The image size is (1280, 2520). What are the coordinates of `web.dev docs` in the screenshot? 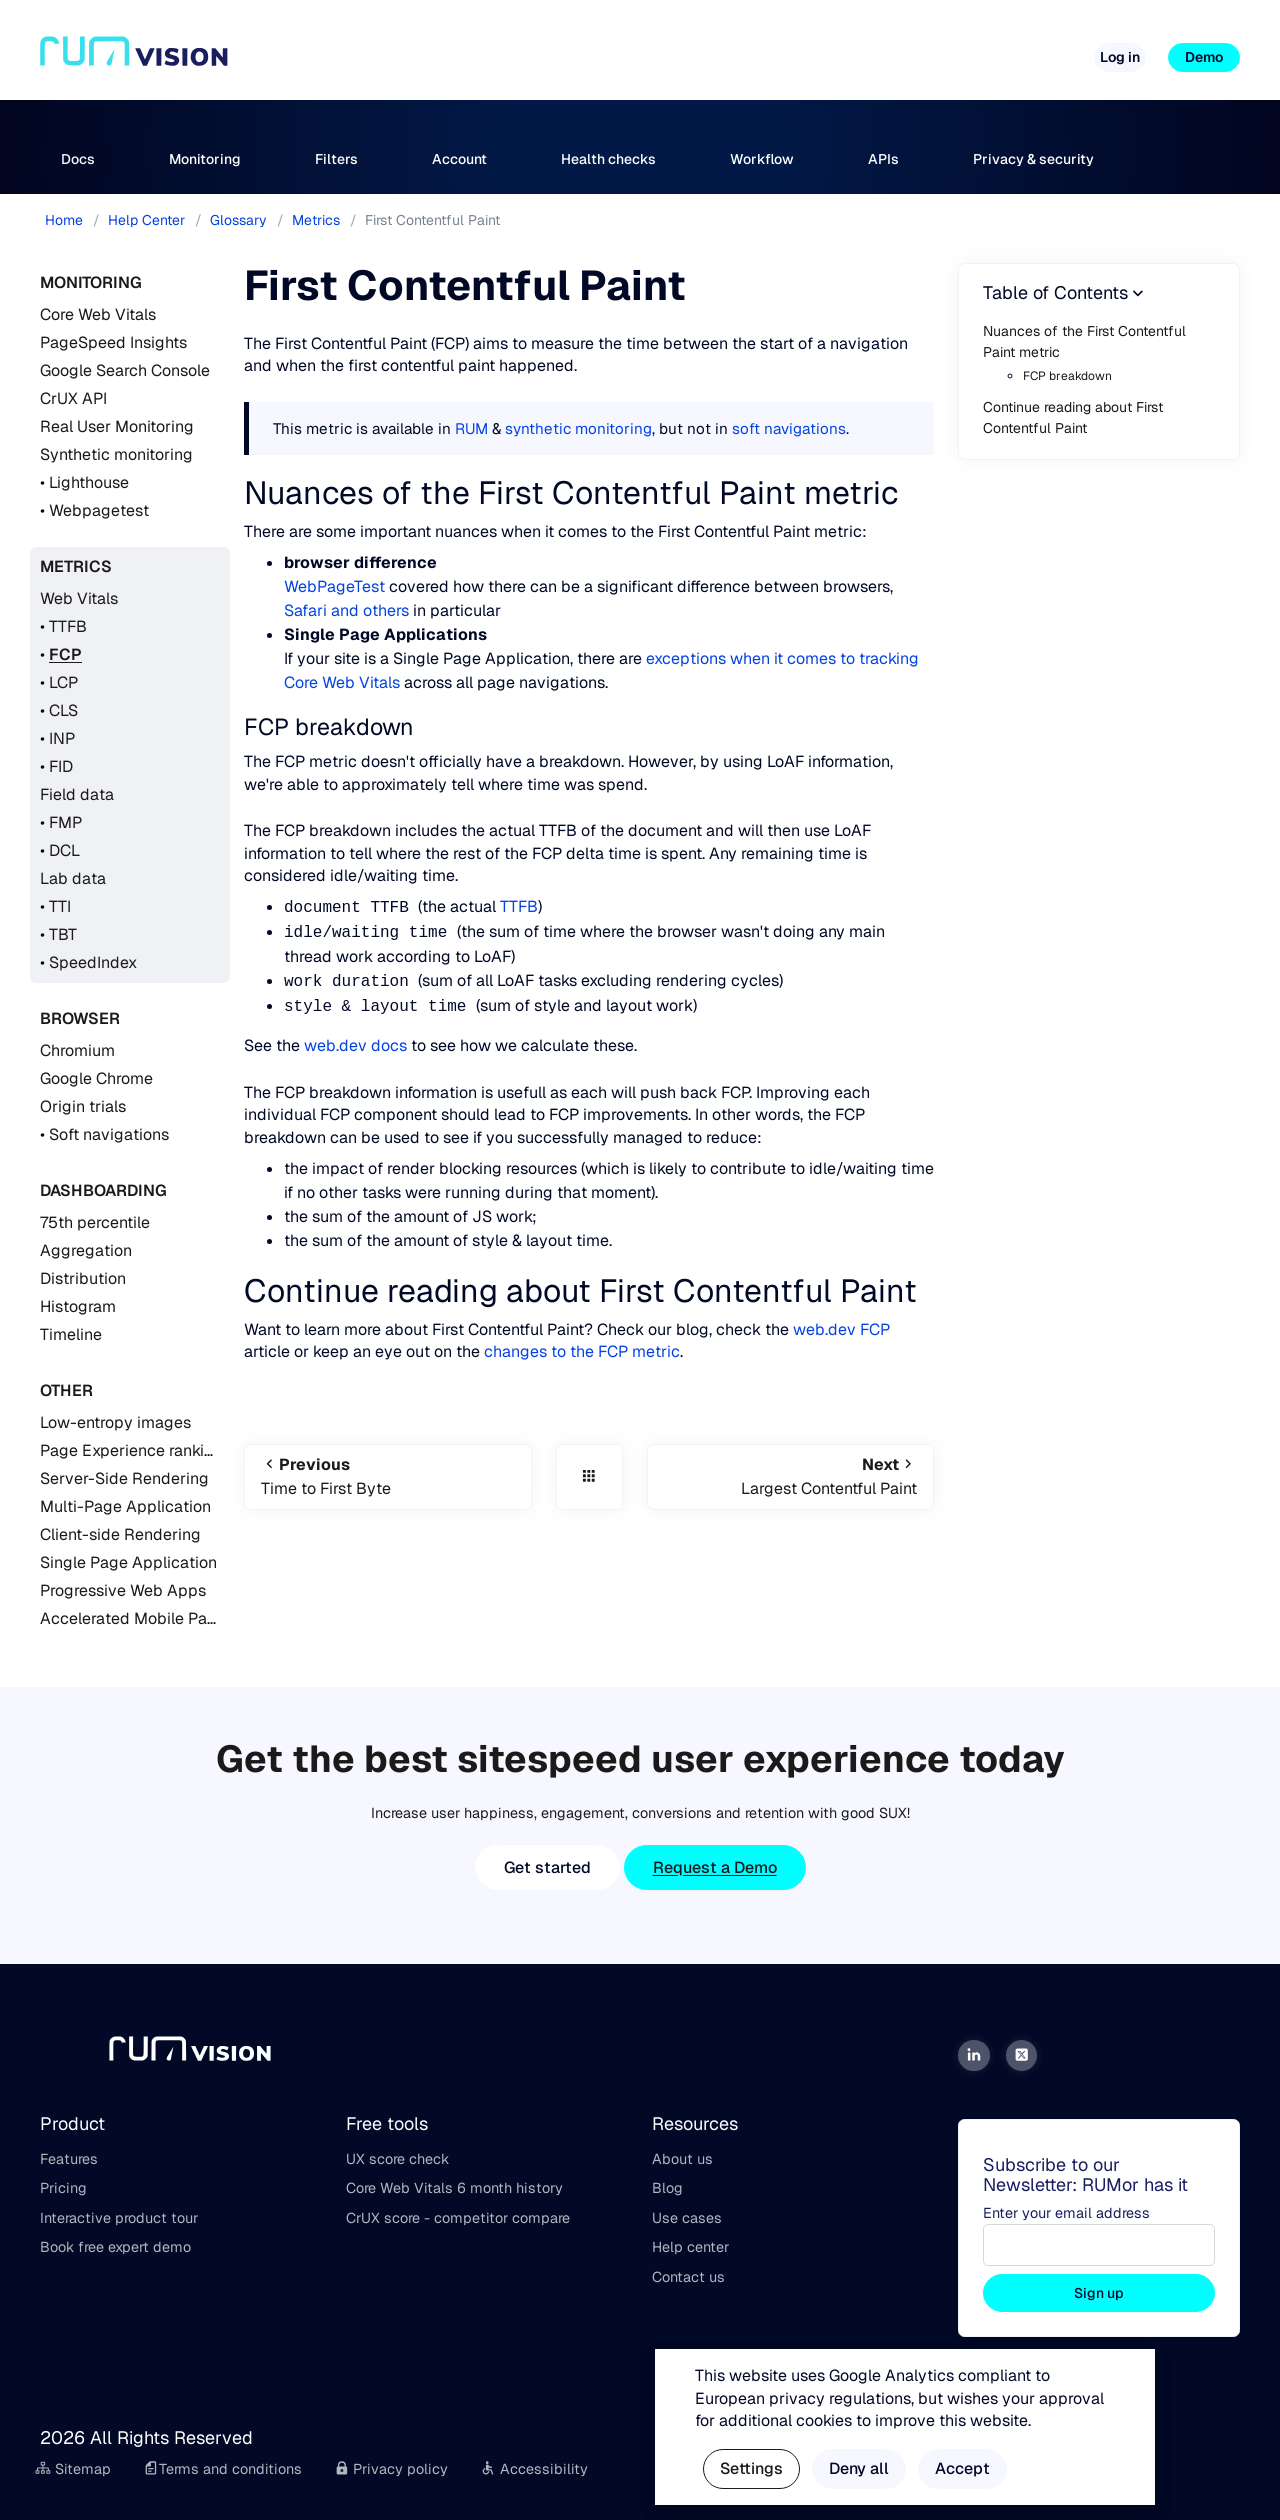 It's located at (355, 1045).